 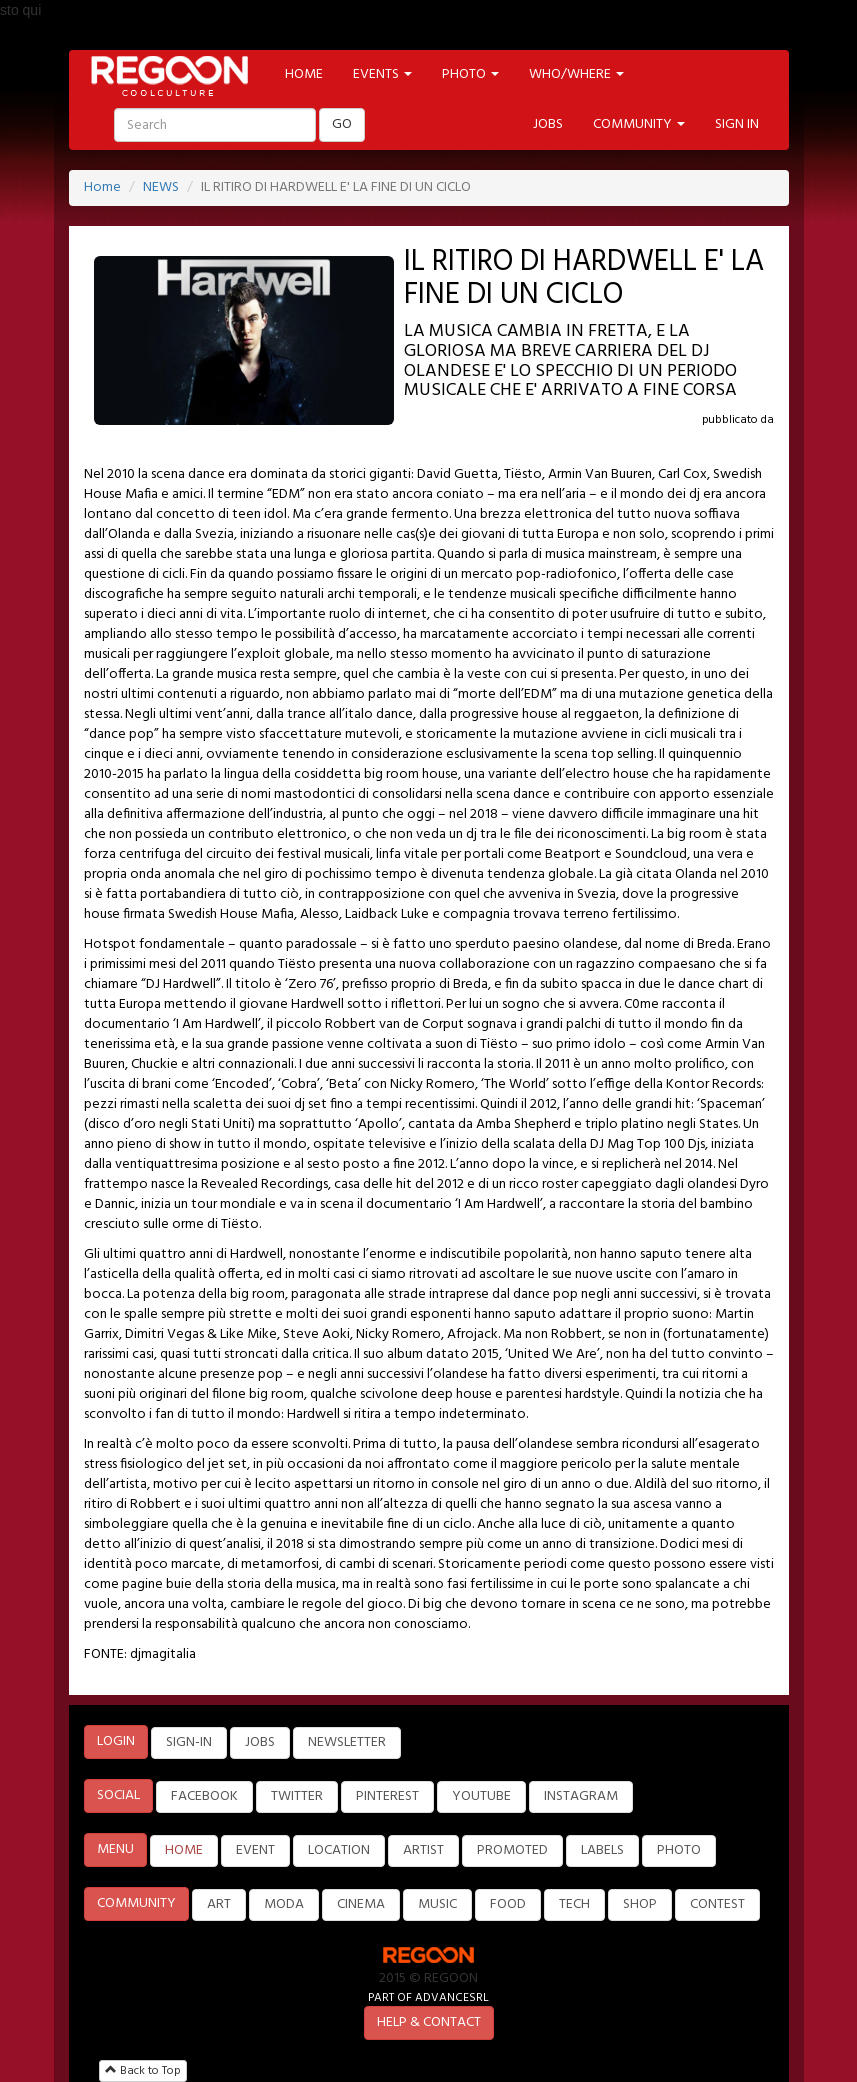 What do you see at coordinates (437, 1904) in the screenshot?
I see `MUSIC` at bounding box center [437, 1904].